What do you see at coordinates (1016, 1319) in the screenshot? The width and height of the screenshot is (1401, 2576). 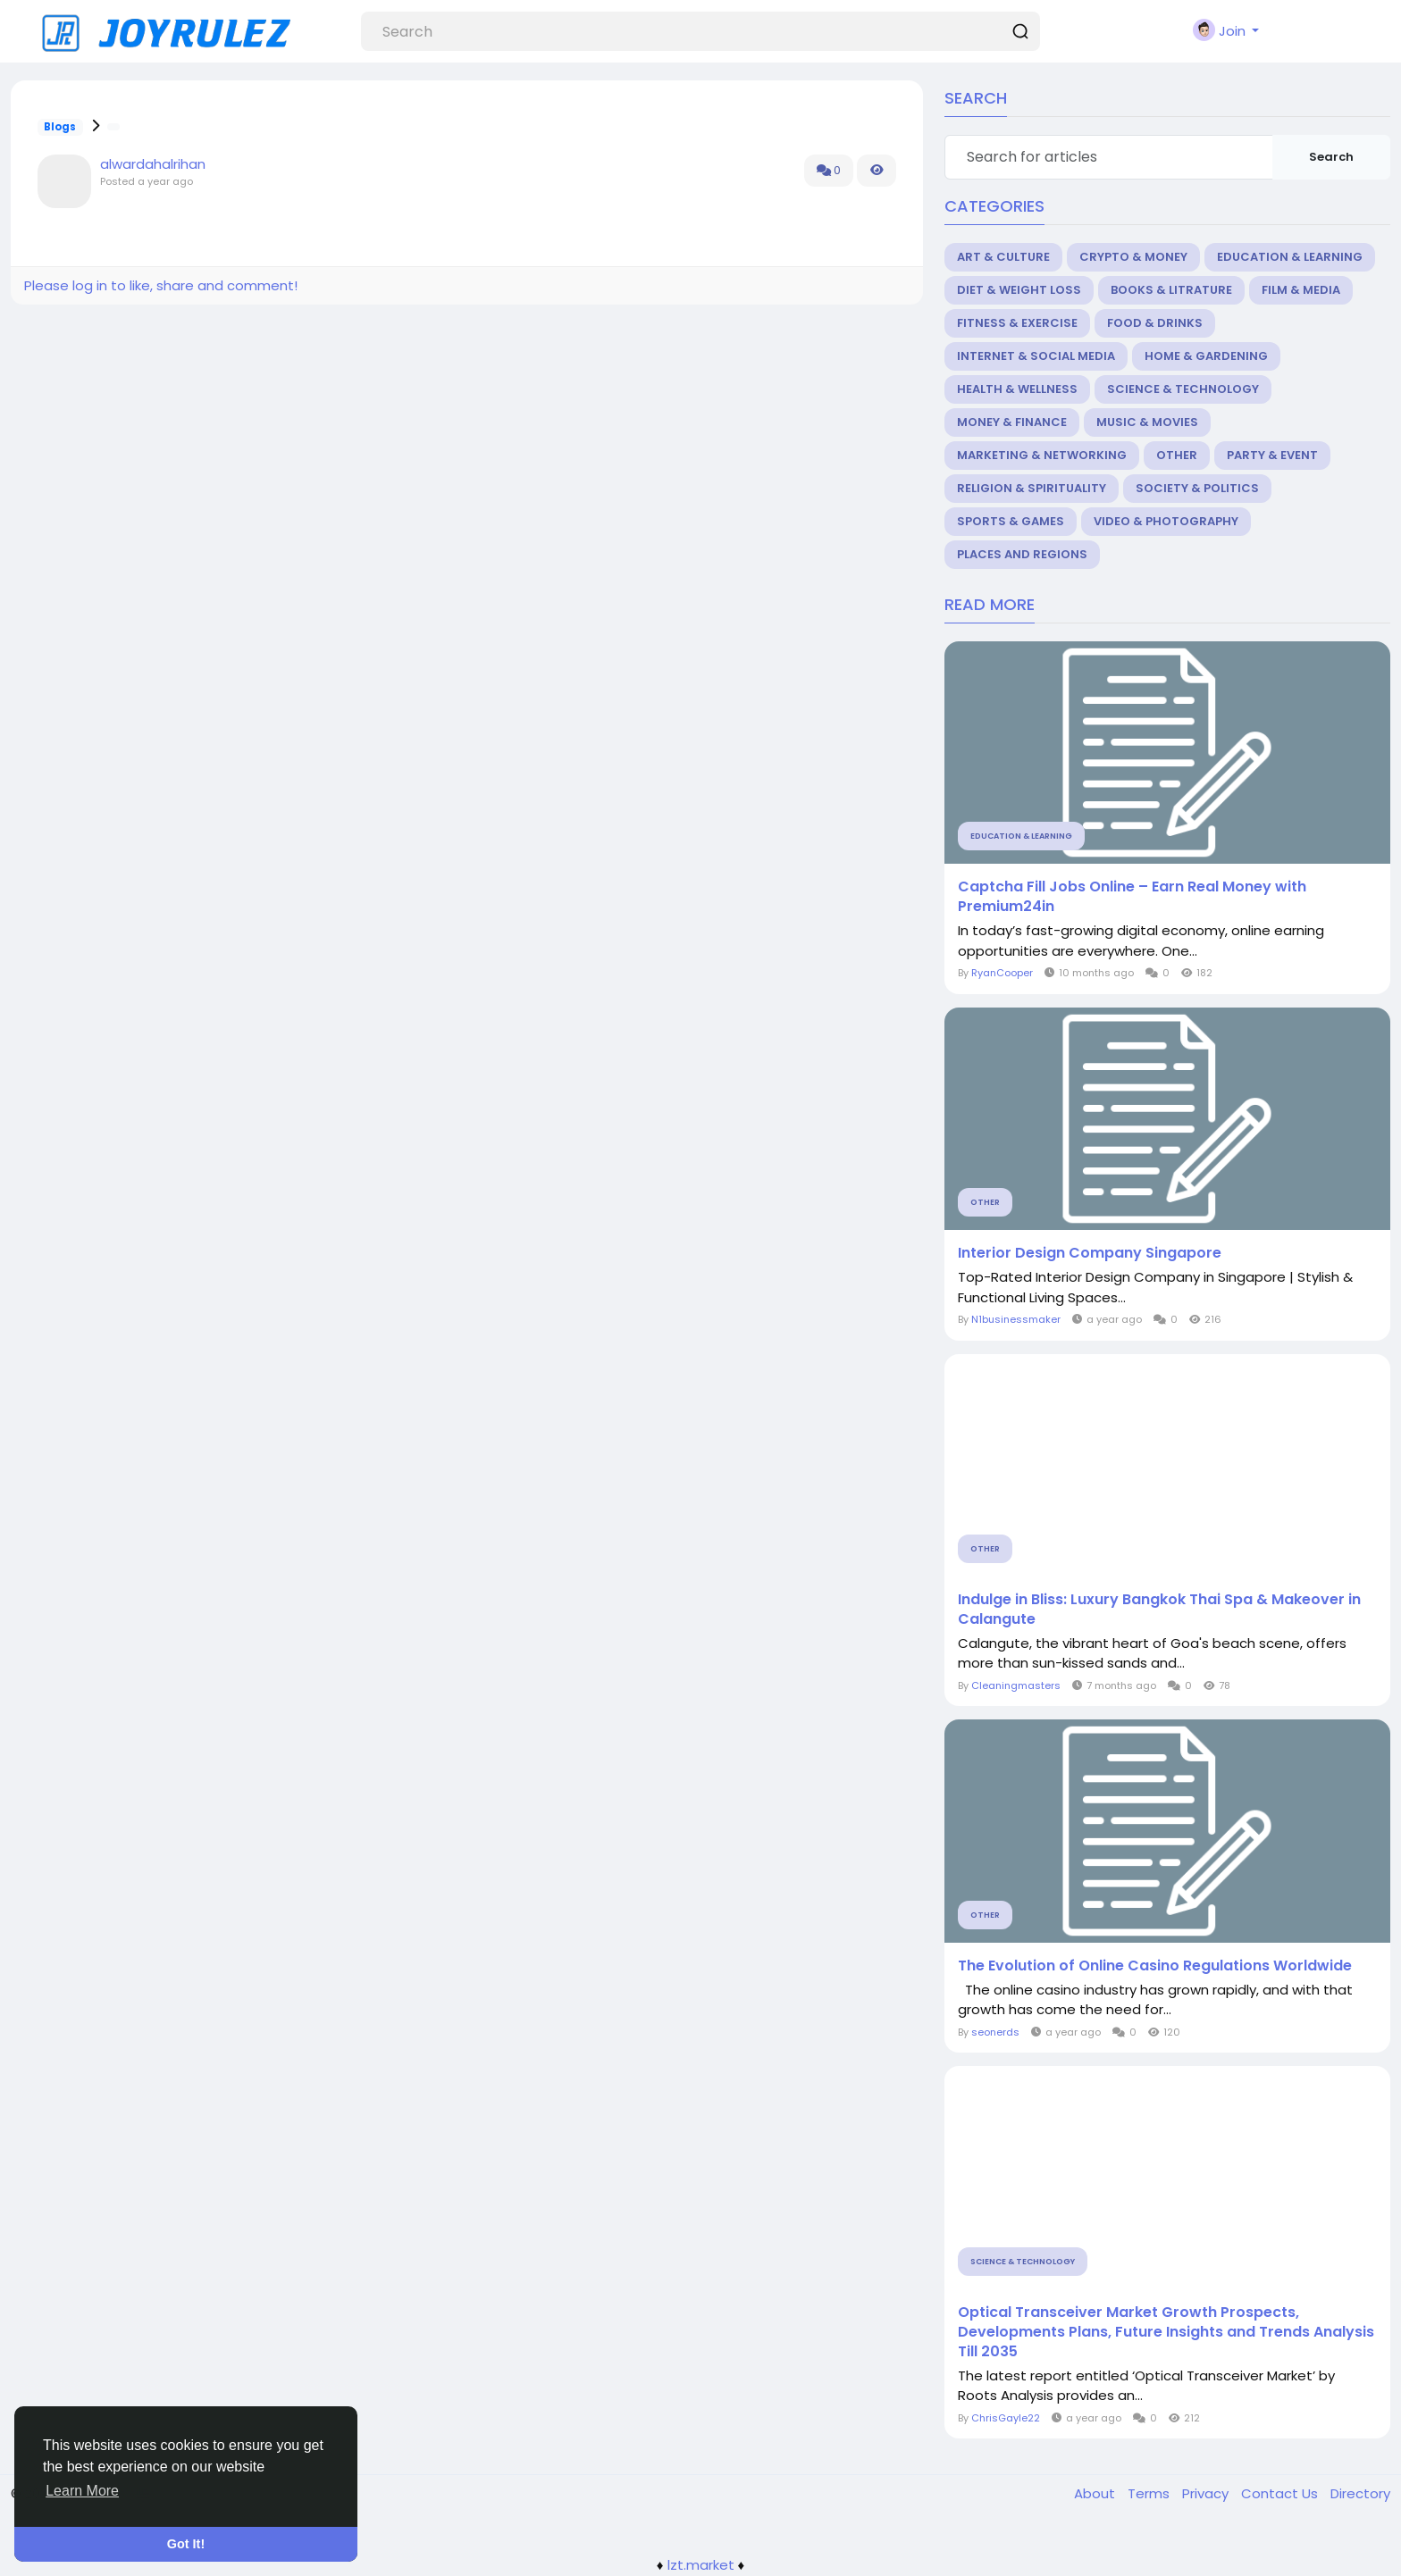 I see `N1businessmaker` at bounding box center [1016, 1319].